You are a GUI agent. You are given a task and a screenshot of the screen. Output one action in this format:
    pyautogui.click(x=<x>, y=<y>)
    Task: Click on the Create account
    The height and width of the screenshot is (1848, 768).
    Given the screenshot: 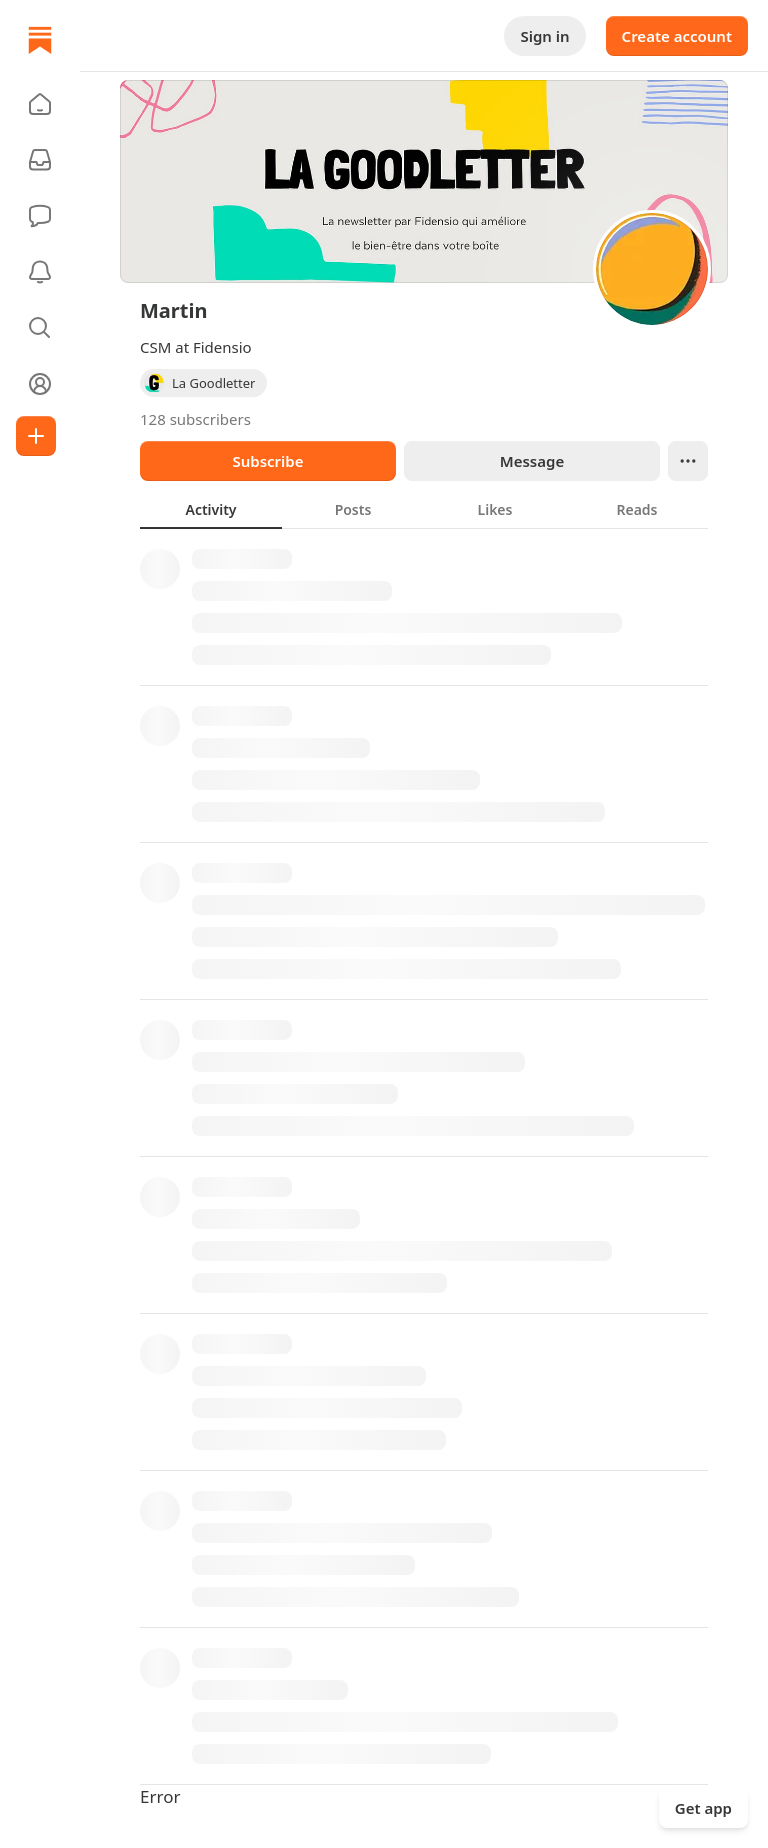 What is the action you would take?
    pyautogui.click(x=677, y=36)
    